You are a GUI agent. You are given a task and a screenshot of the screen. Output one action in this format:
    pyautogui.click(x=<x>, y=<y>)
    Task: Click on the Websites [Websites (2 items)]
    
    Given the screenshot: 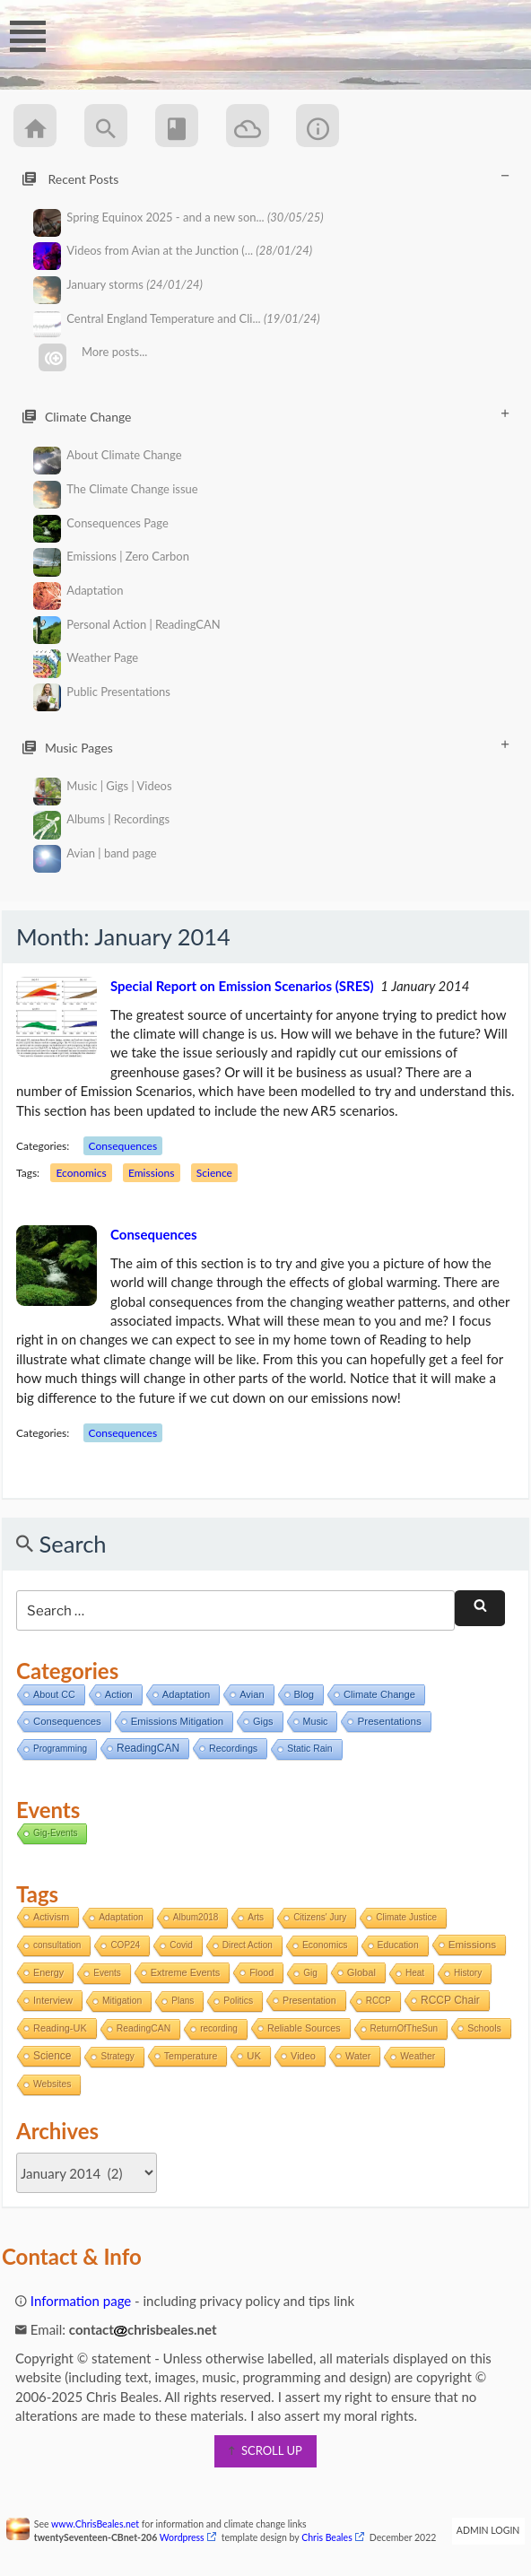 What is the action you would take?
    pyautogui.click(x=52, y=2084)
    